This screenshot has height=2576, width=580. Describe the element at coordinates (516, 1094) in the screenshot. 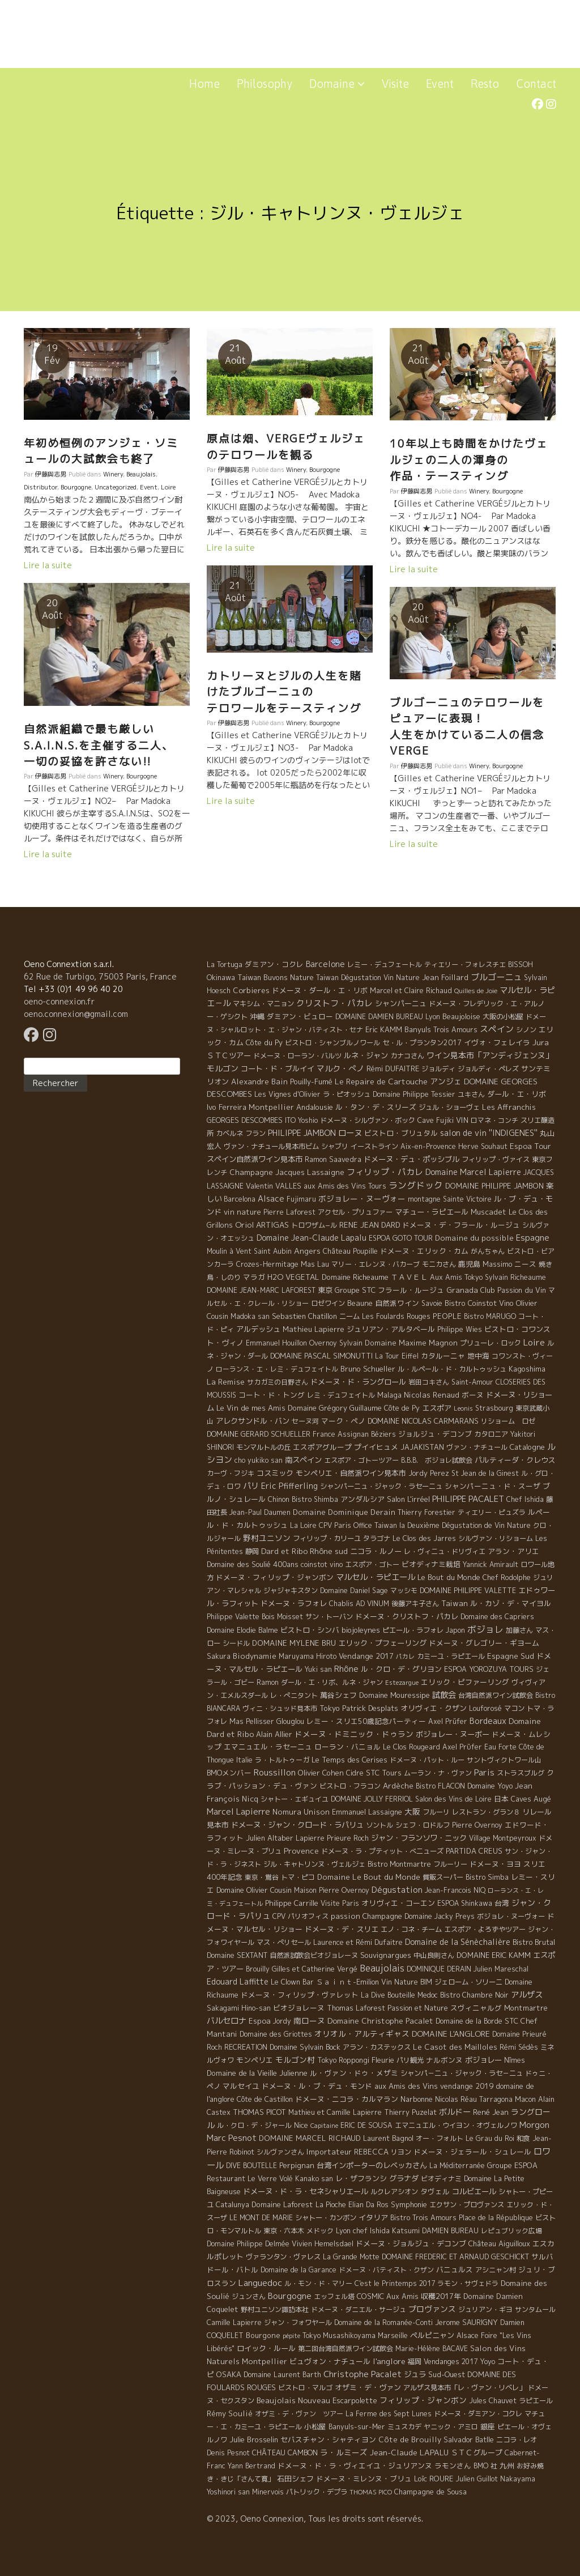

I see `ダール・エ・リボ [ダール・エ・リボ (11 éléments)]` at that location.